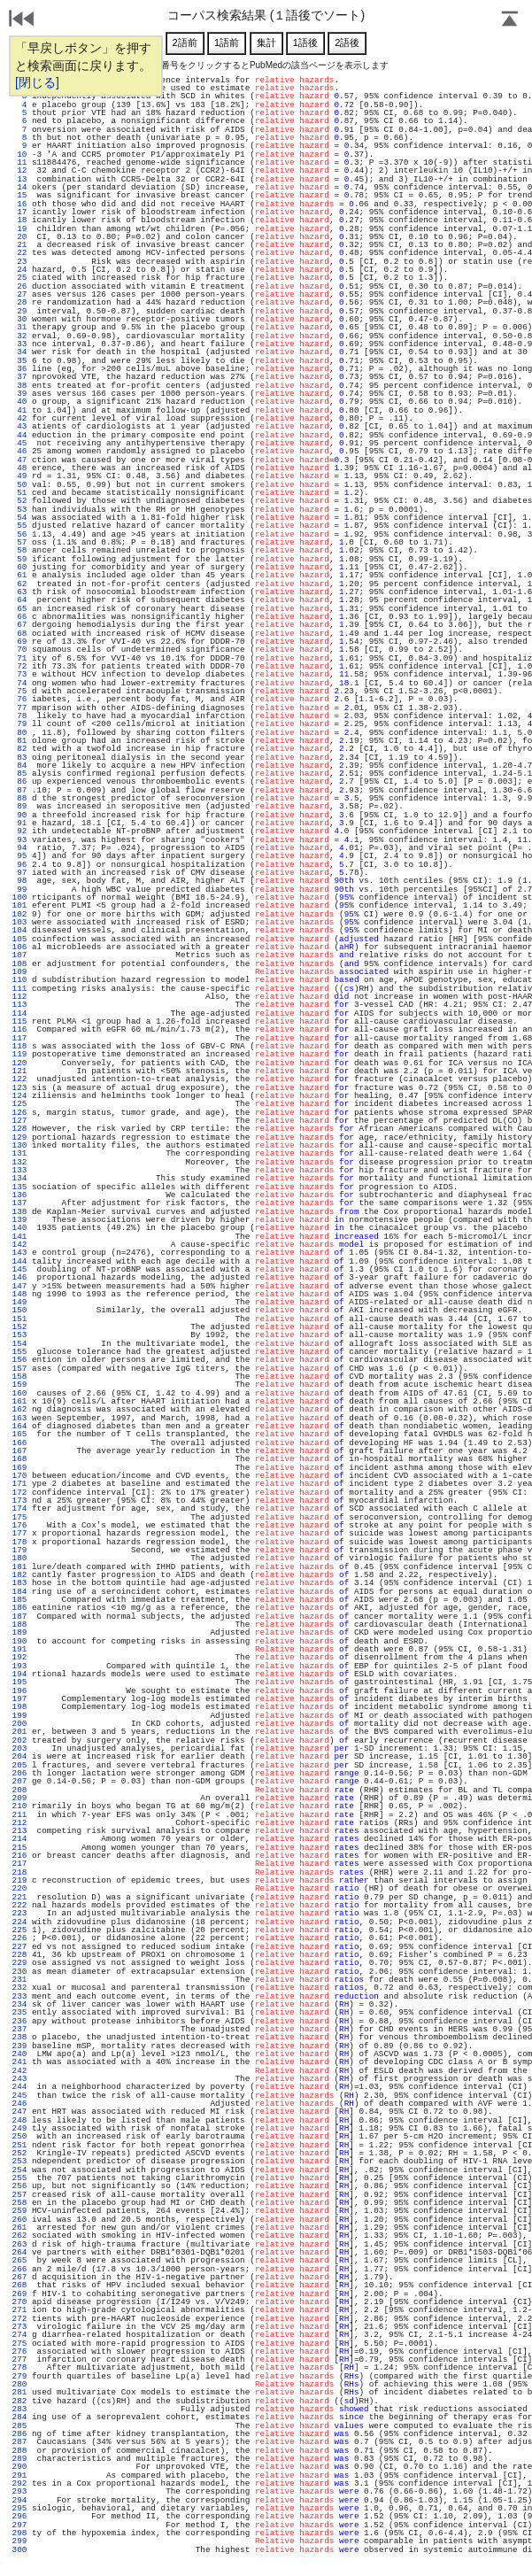 The image size is (532, 2576). I want to click on 42, so click(19, 418).